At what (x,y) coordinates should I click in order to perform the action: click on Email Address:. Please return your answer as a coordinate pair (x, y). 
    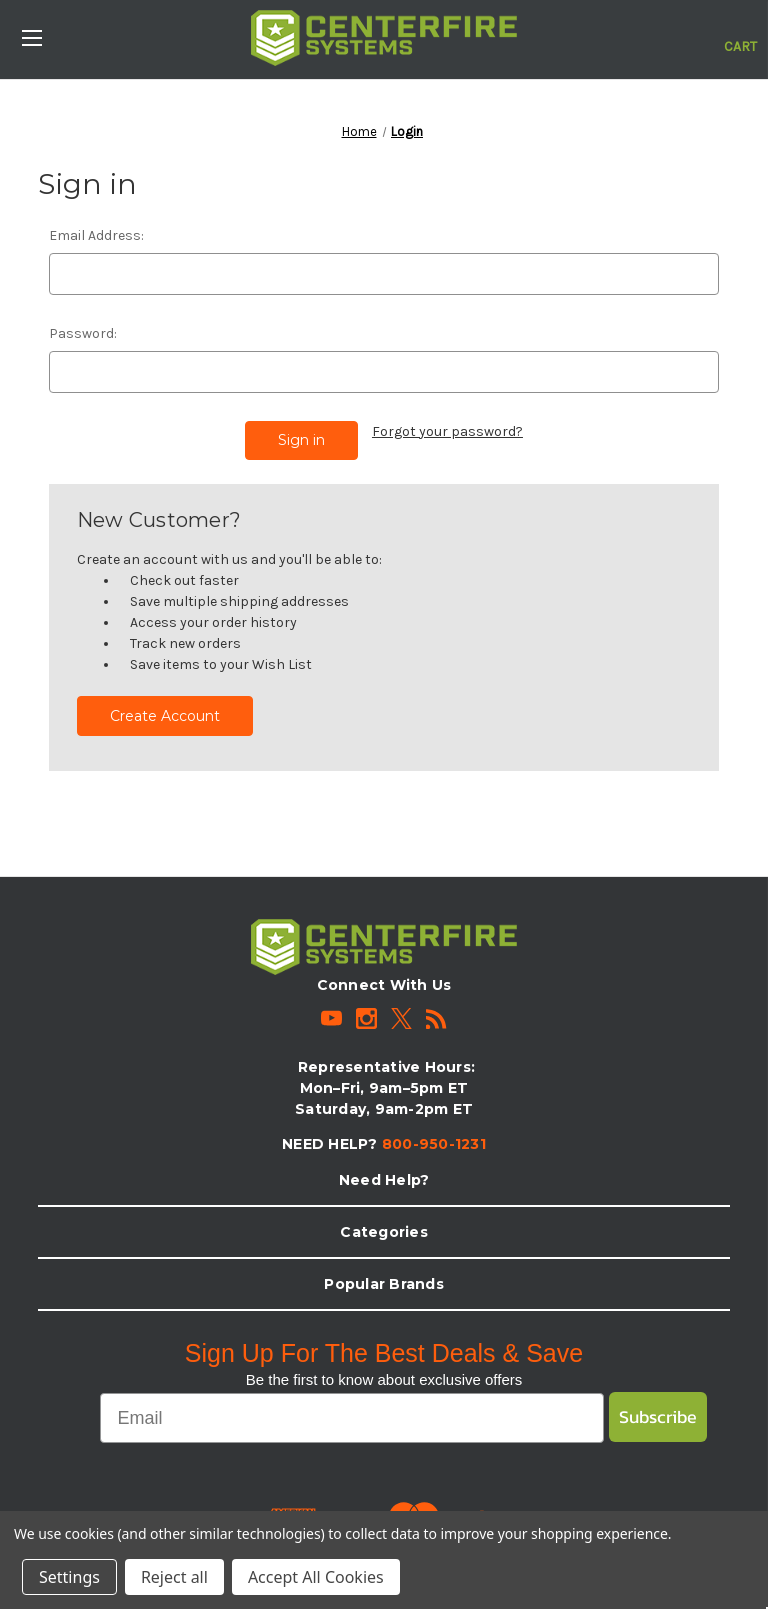
    Looking at the image, I should click on (96, 235).